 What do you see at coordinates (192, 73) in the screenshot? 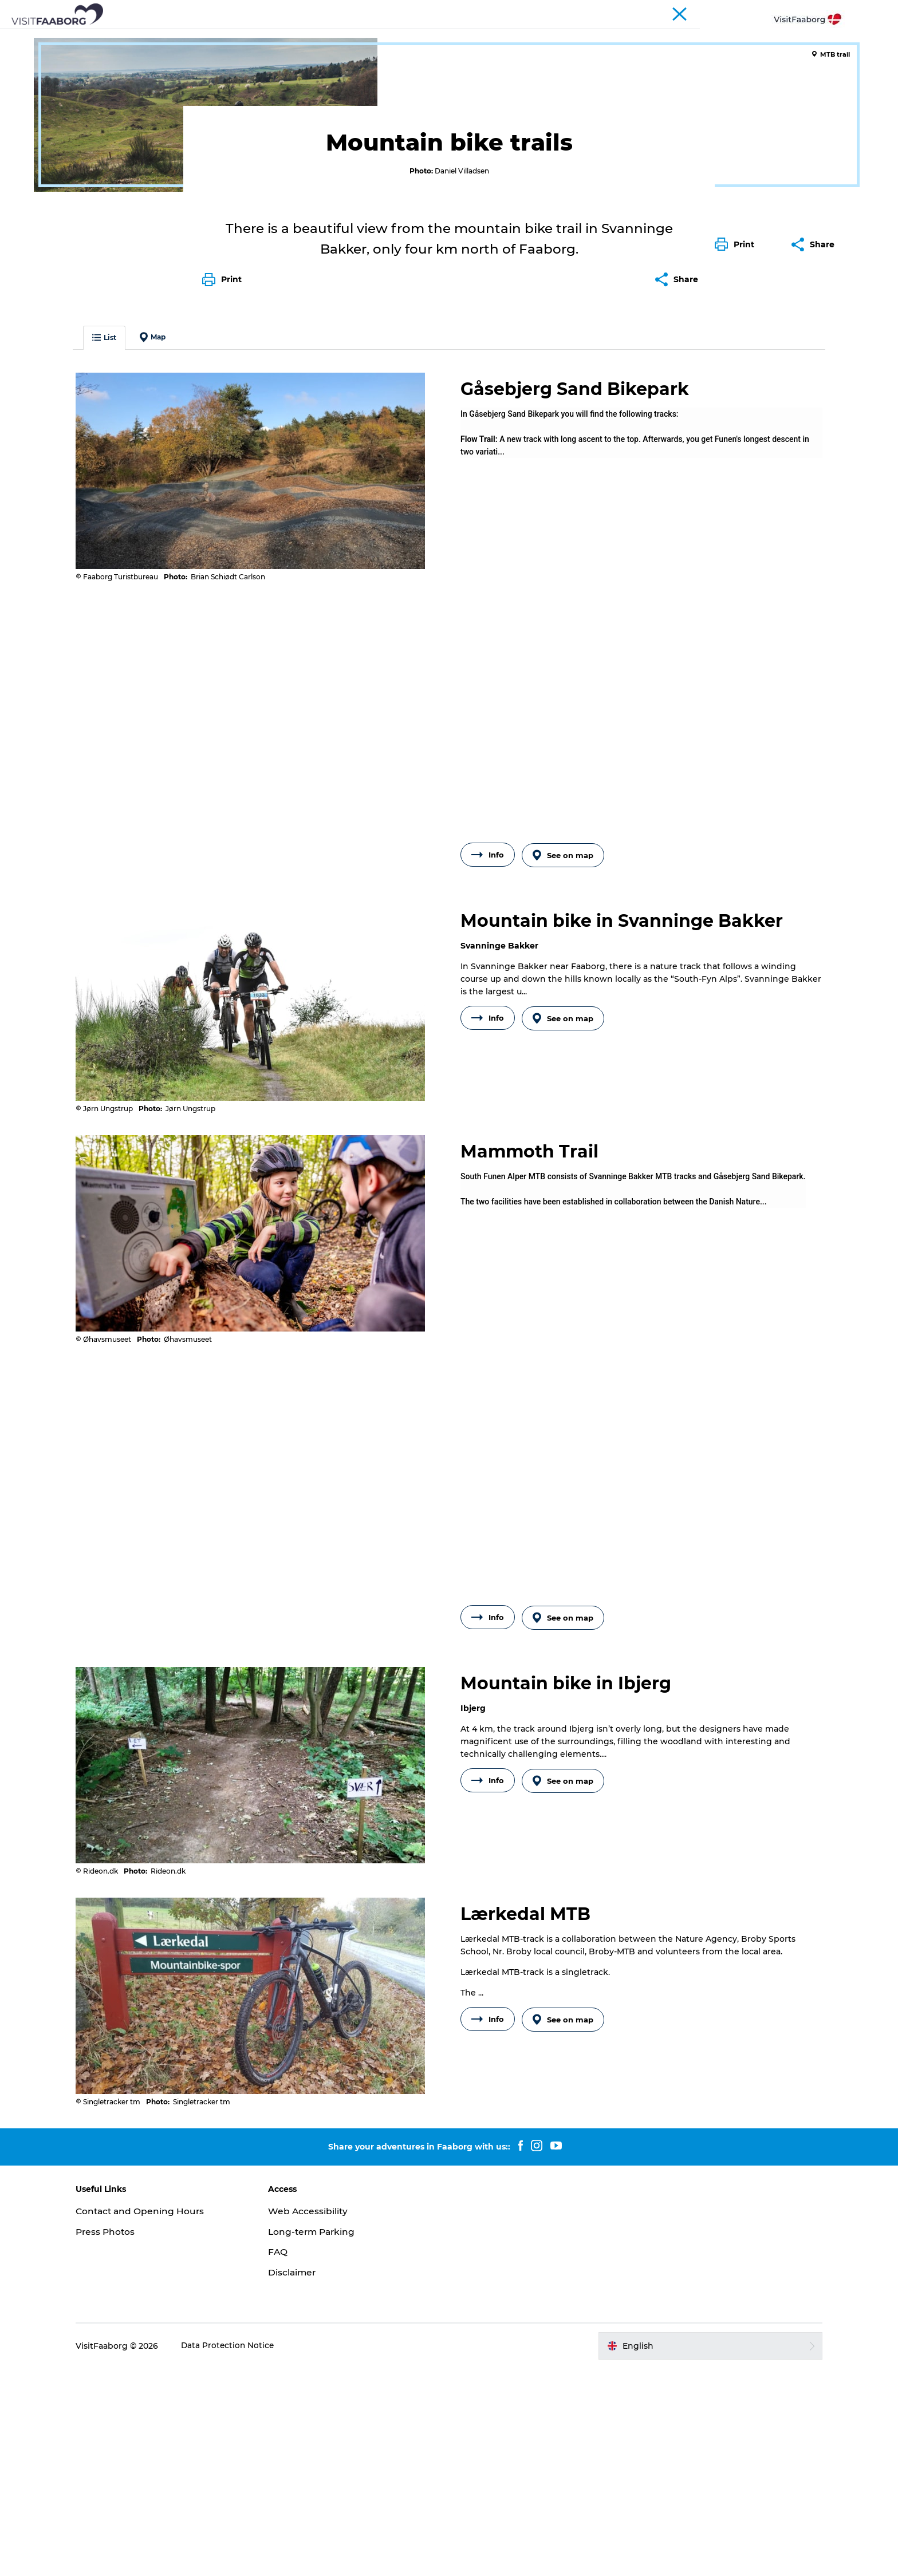
I see `Bike Vacation` at bounding box center [192, 73].